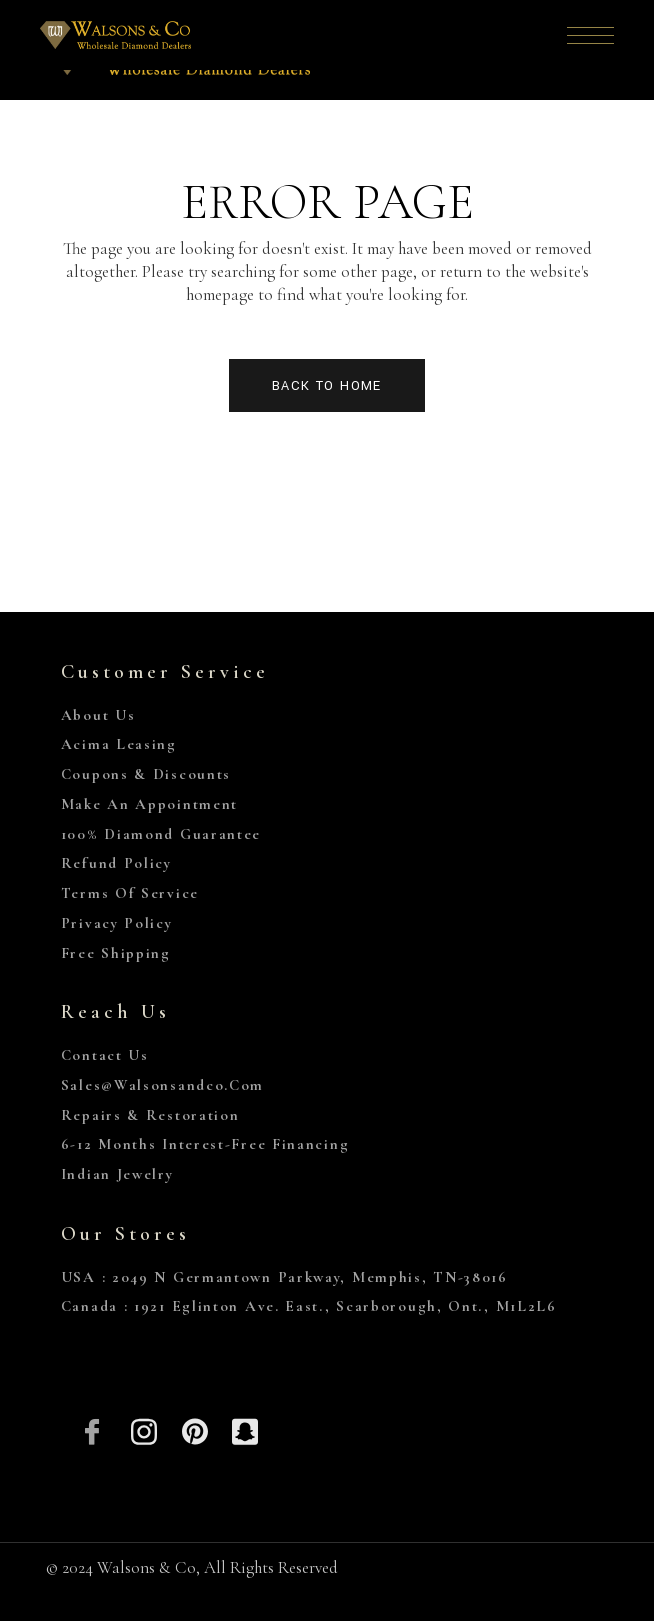 The image size is (654, 1621). Describe the element at coordinates (162, 1085) in the screenshot. I see `sales@walsonsandco.com` at that location.